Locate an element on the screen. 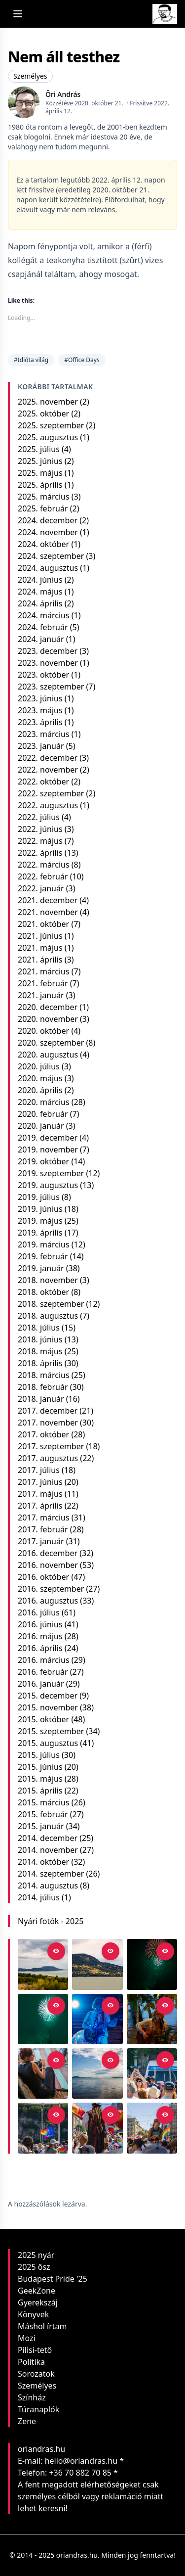 This screenshot has width=185, height=2576. 2015. április is located at coordinates (40, 1790).